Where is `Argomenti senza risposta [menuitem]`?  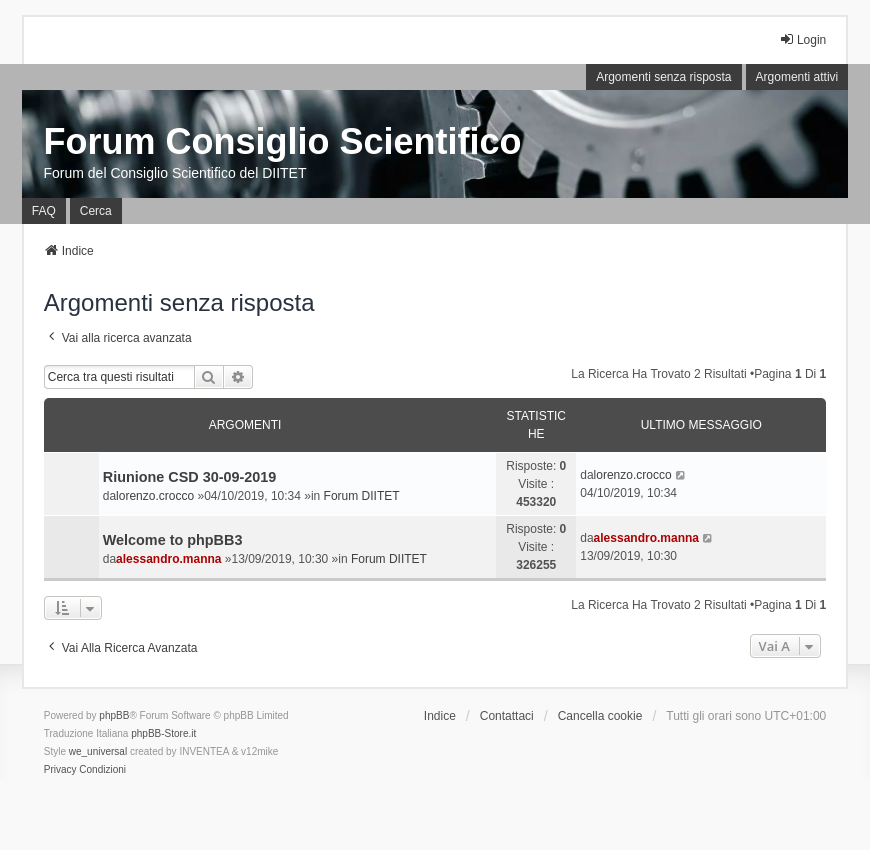
Argomenti senza risposta [menuitem] is located at coordinates (663, 77).